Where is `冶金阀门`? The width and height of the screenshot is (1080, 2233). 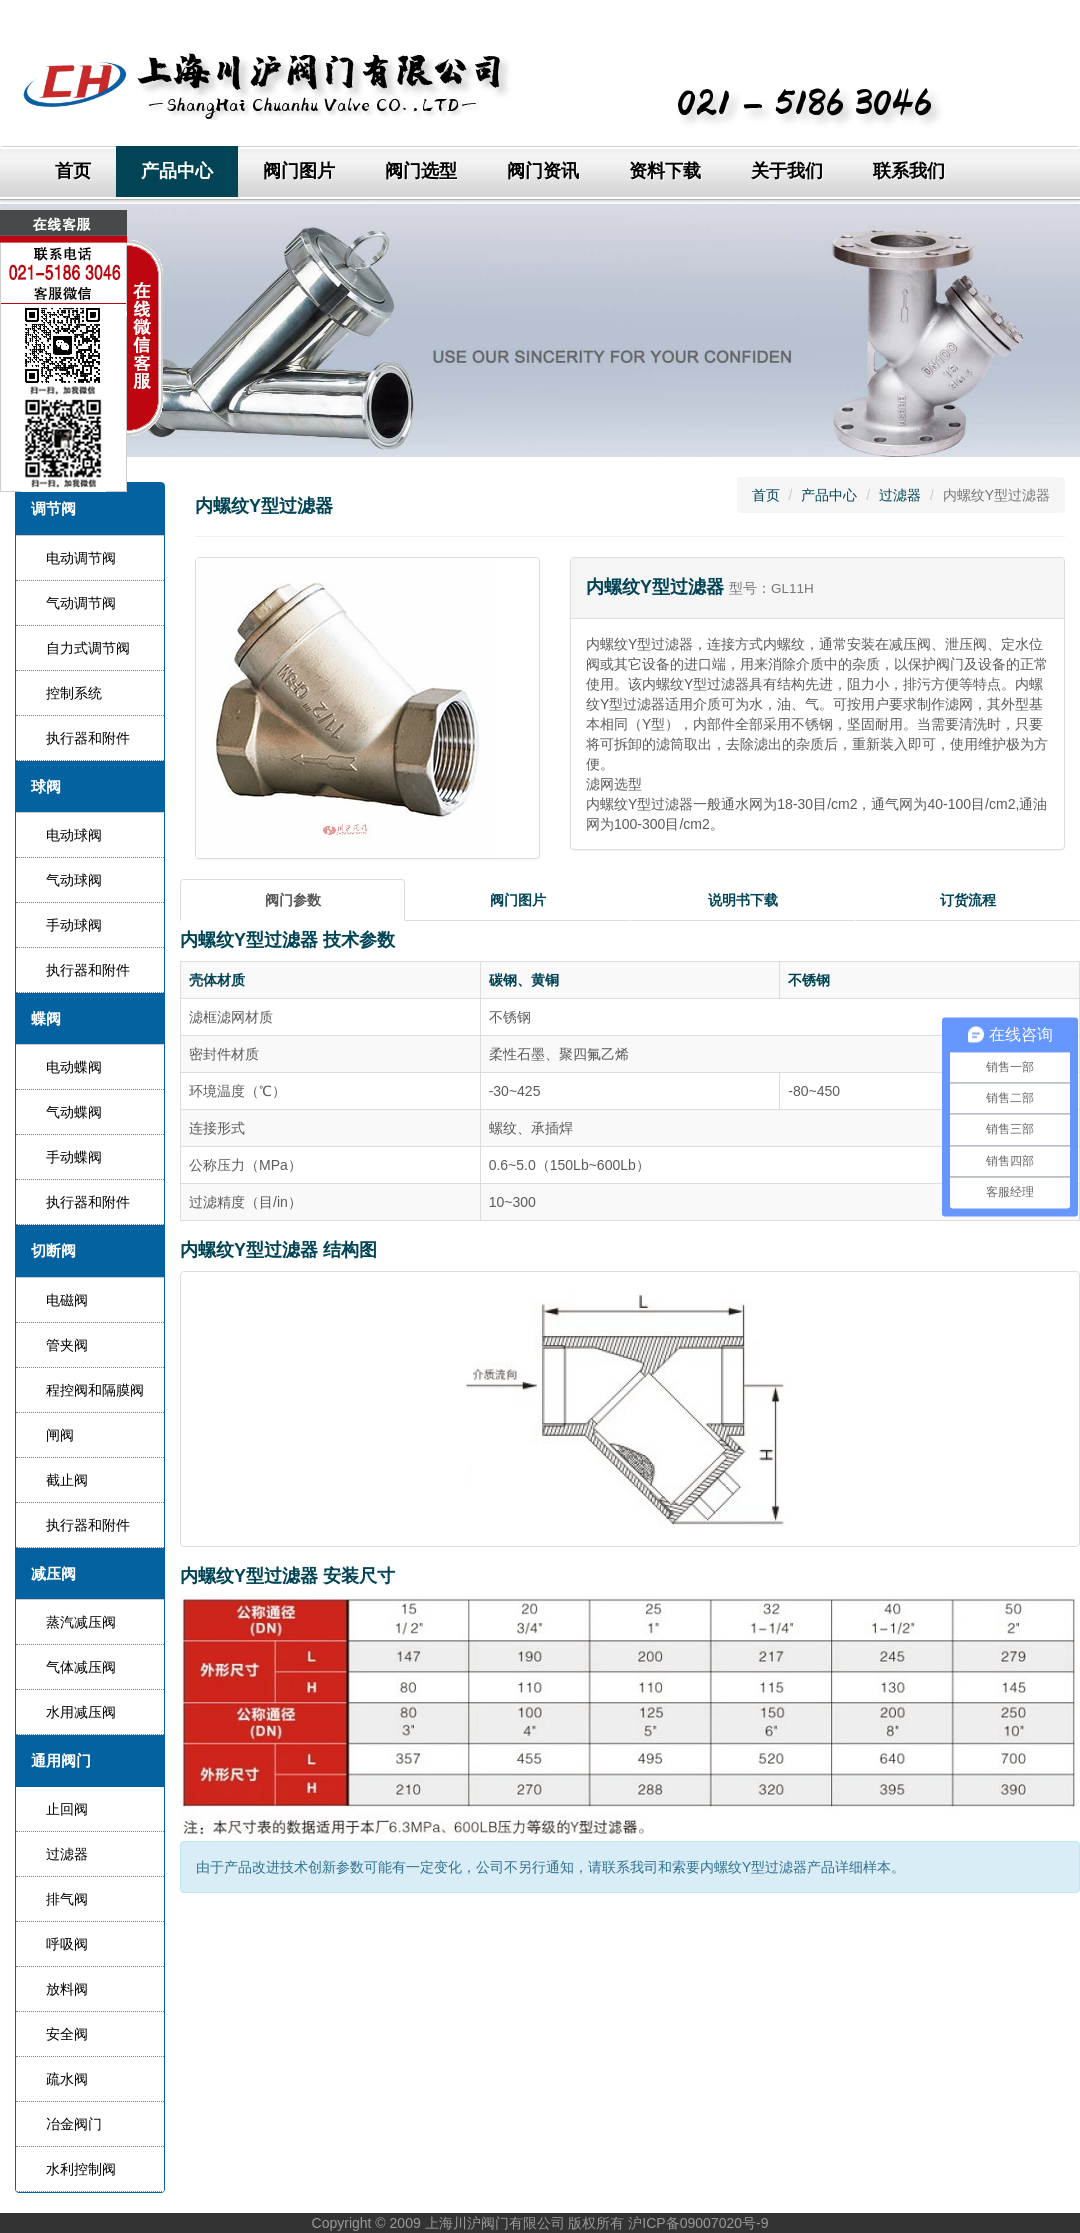 冶金阀门 is located at coordinates (74, 2124).